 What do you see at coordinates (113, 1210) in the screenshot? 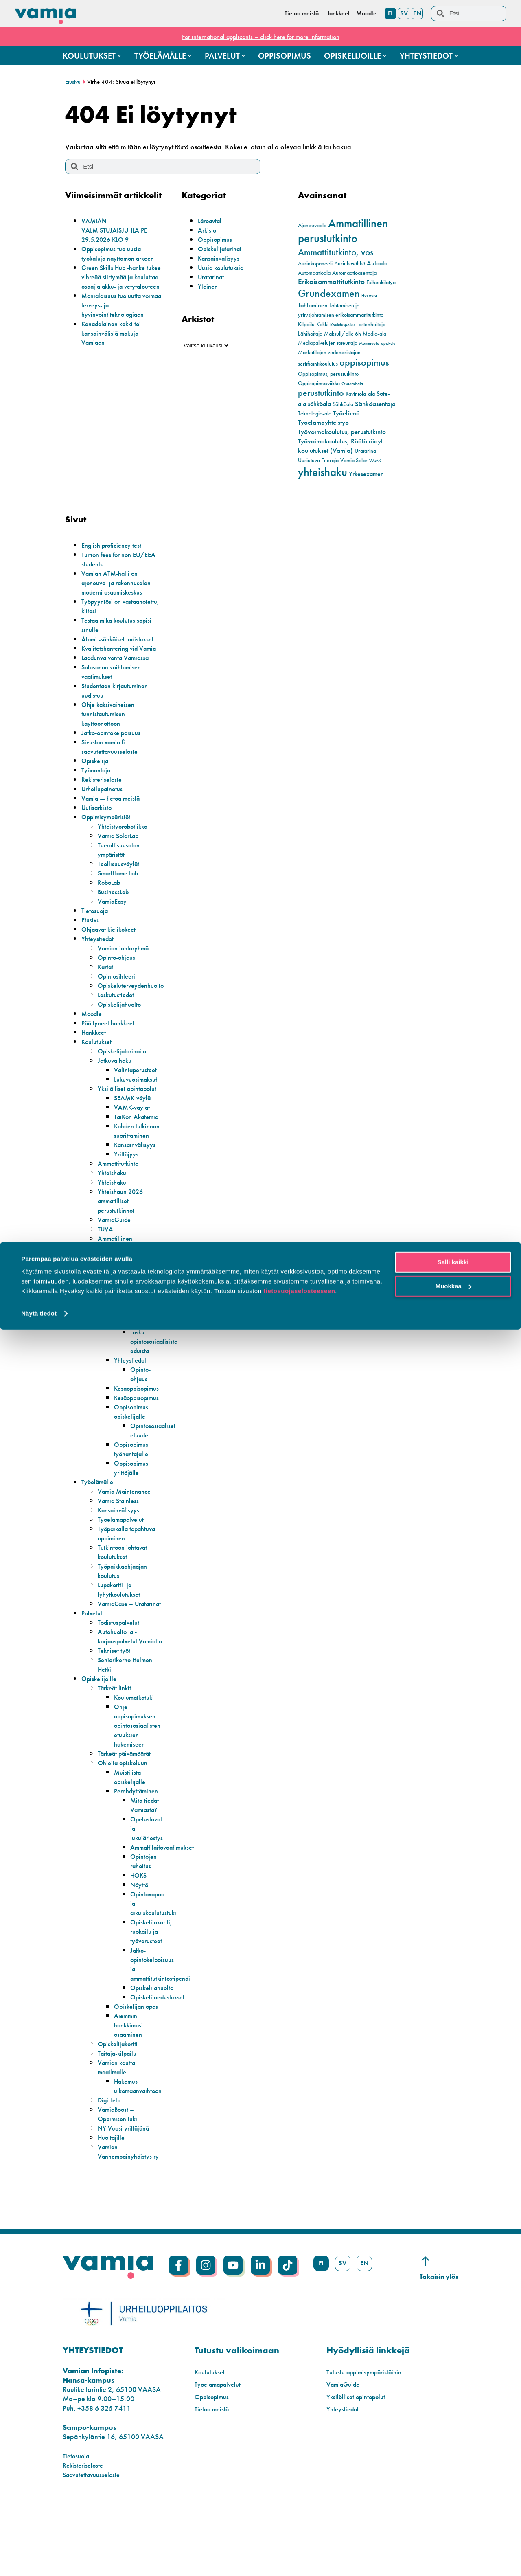
I see `Yhteishaku` at bounding box center [113, 1210].